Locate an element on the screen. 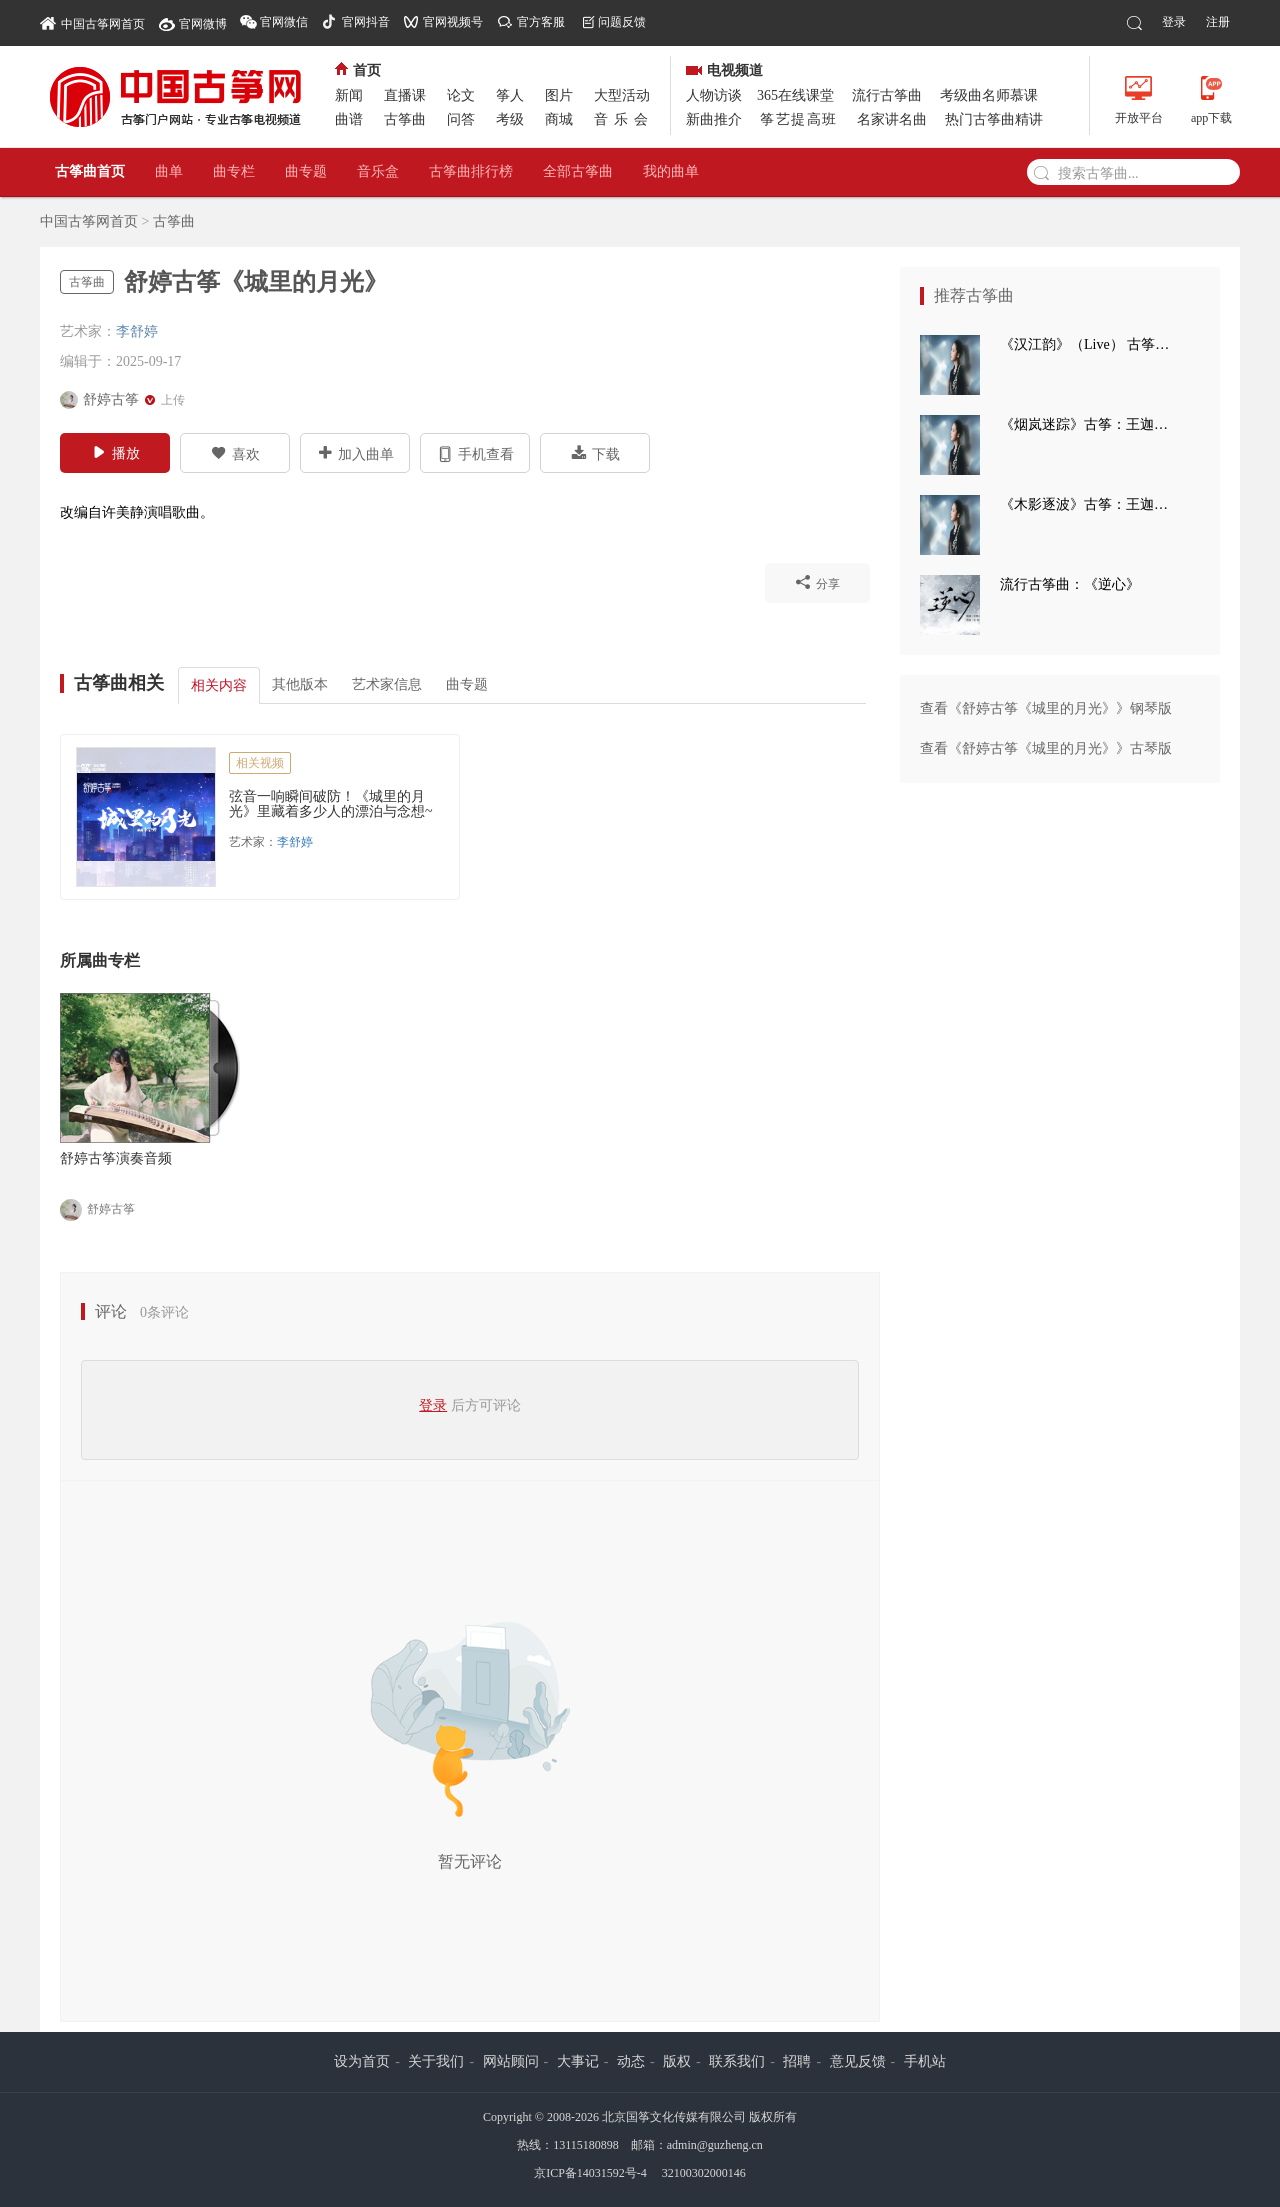  古筝曲 is located at coordinates (405, 119).